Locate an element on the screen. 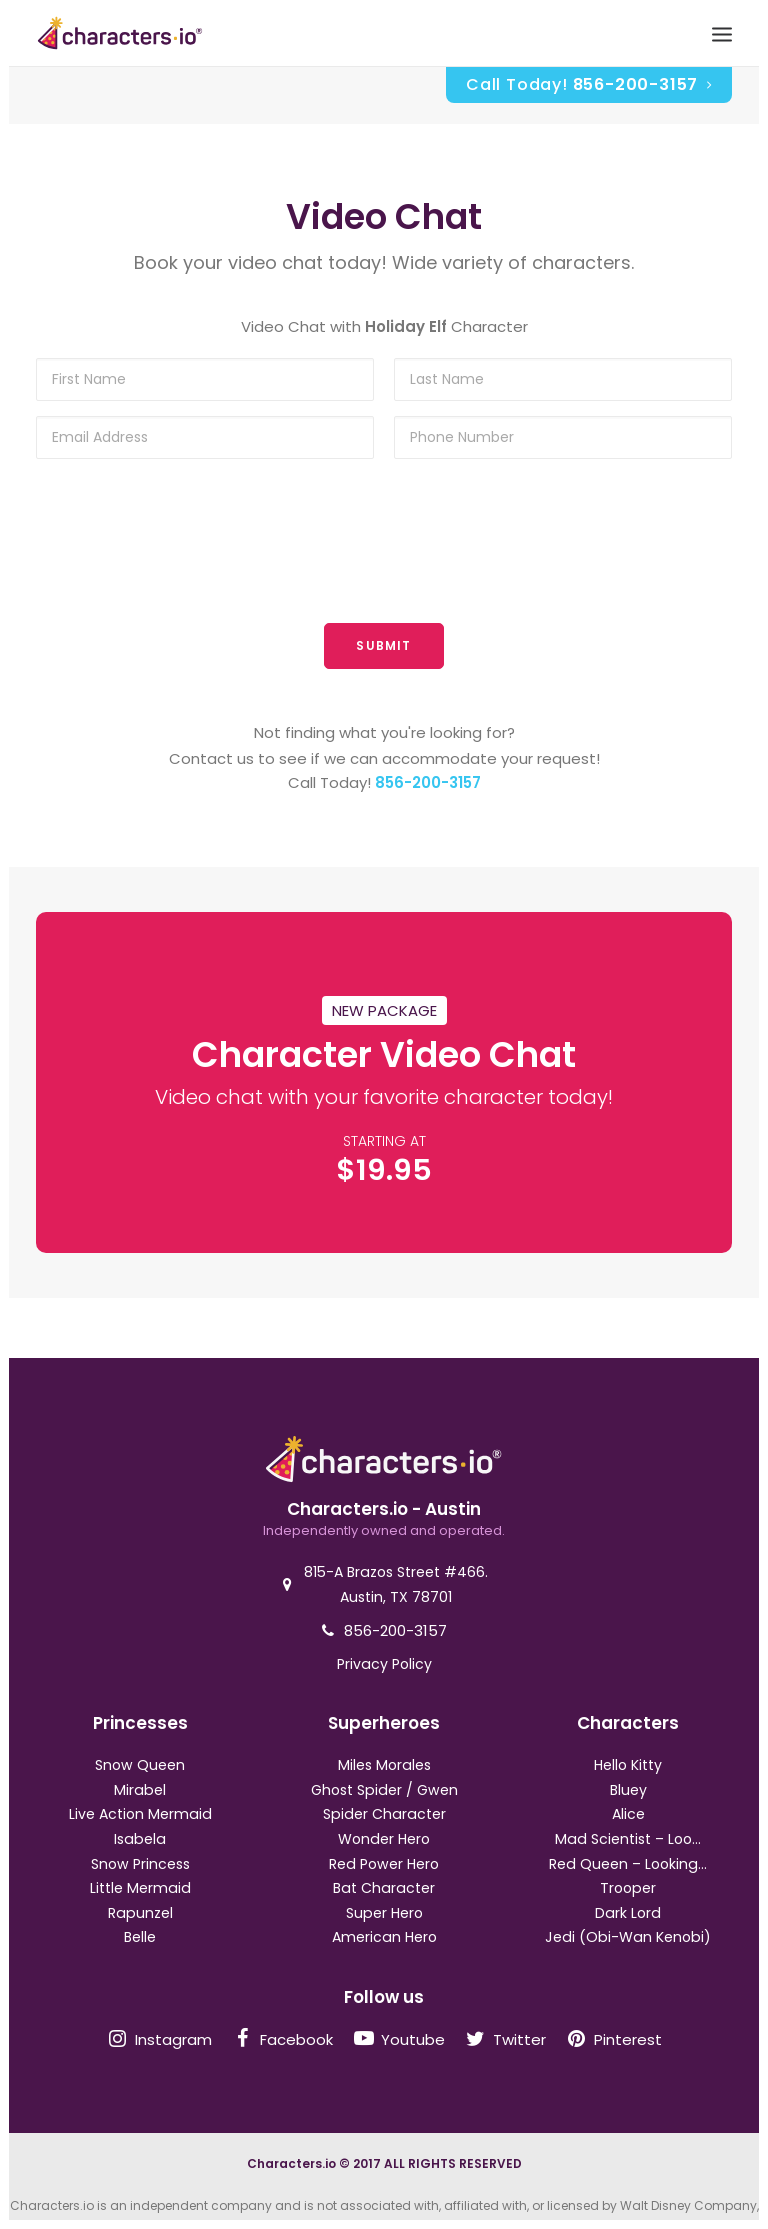  Bat Character is located at coordinates (384, 1888).